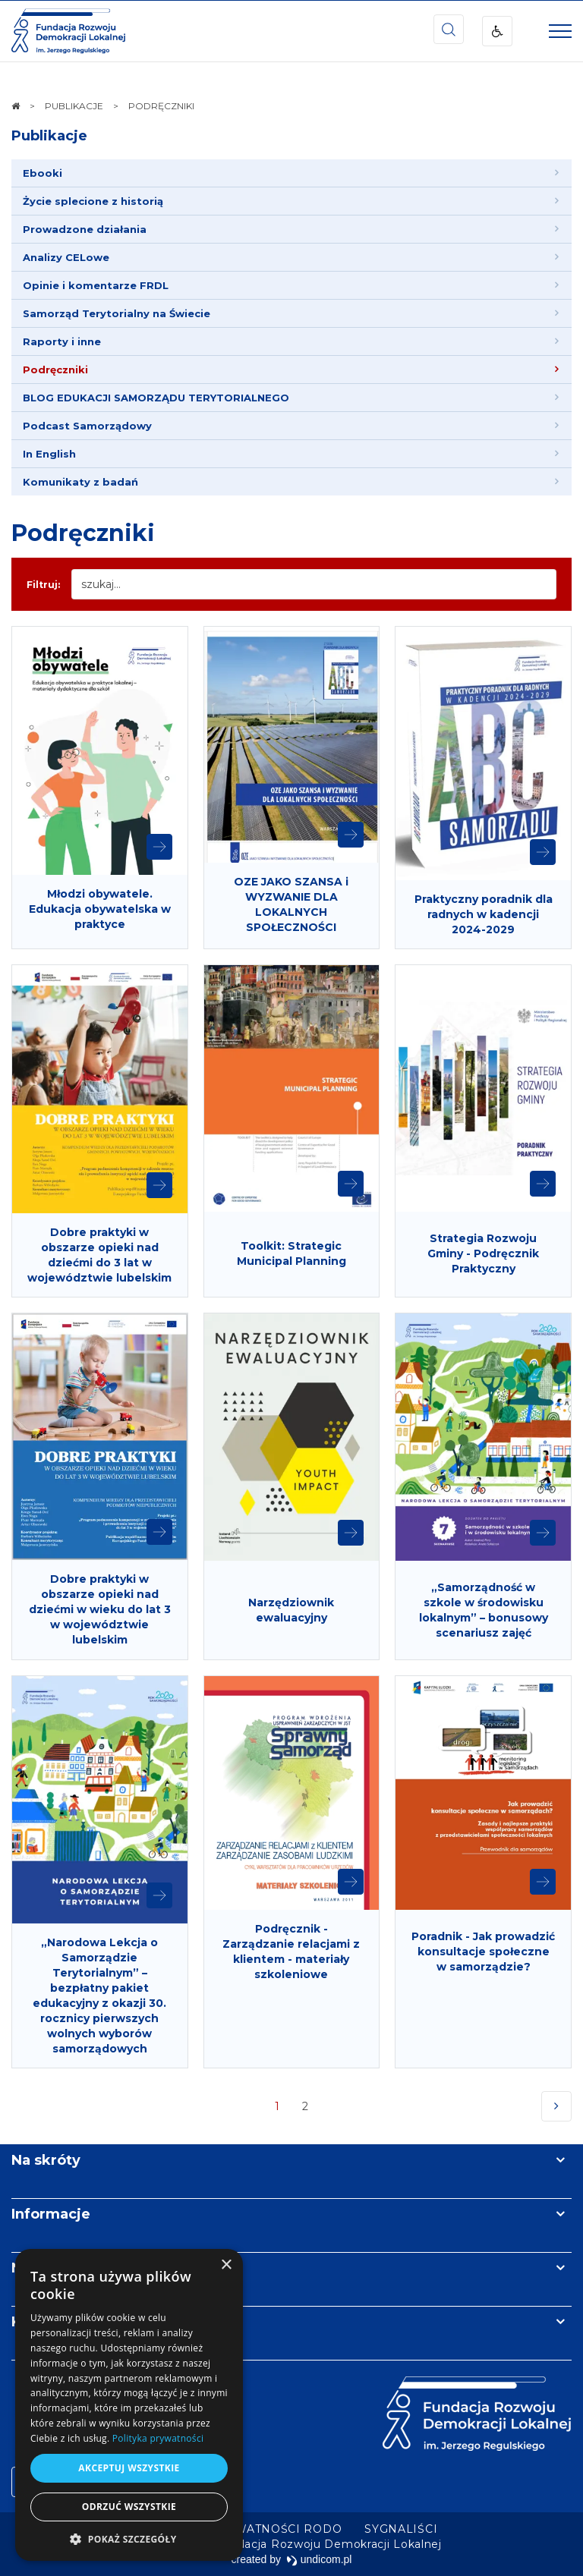 This screenshot has height=2576, width=583. Describe the element at coordinates (129, 2405) in the screenshot. I see `[dialog]` at that location.